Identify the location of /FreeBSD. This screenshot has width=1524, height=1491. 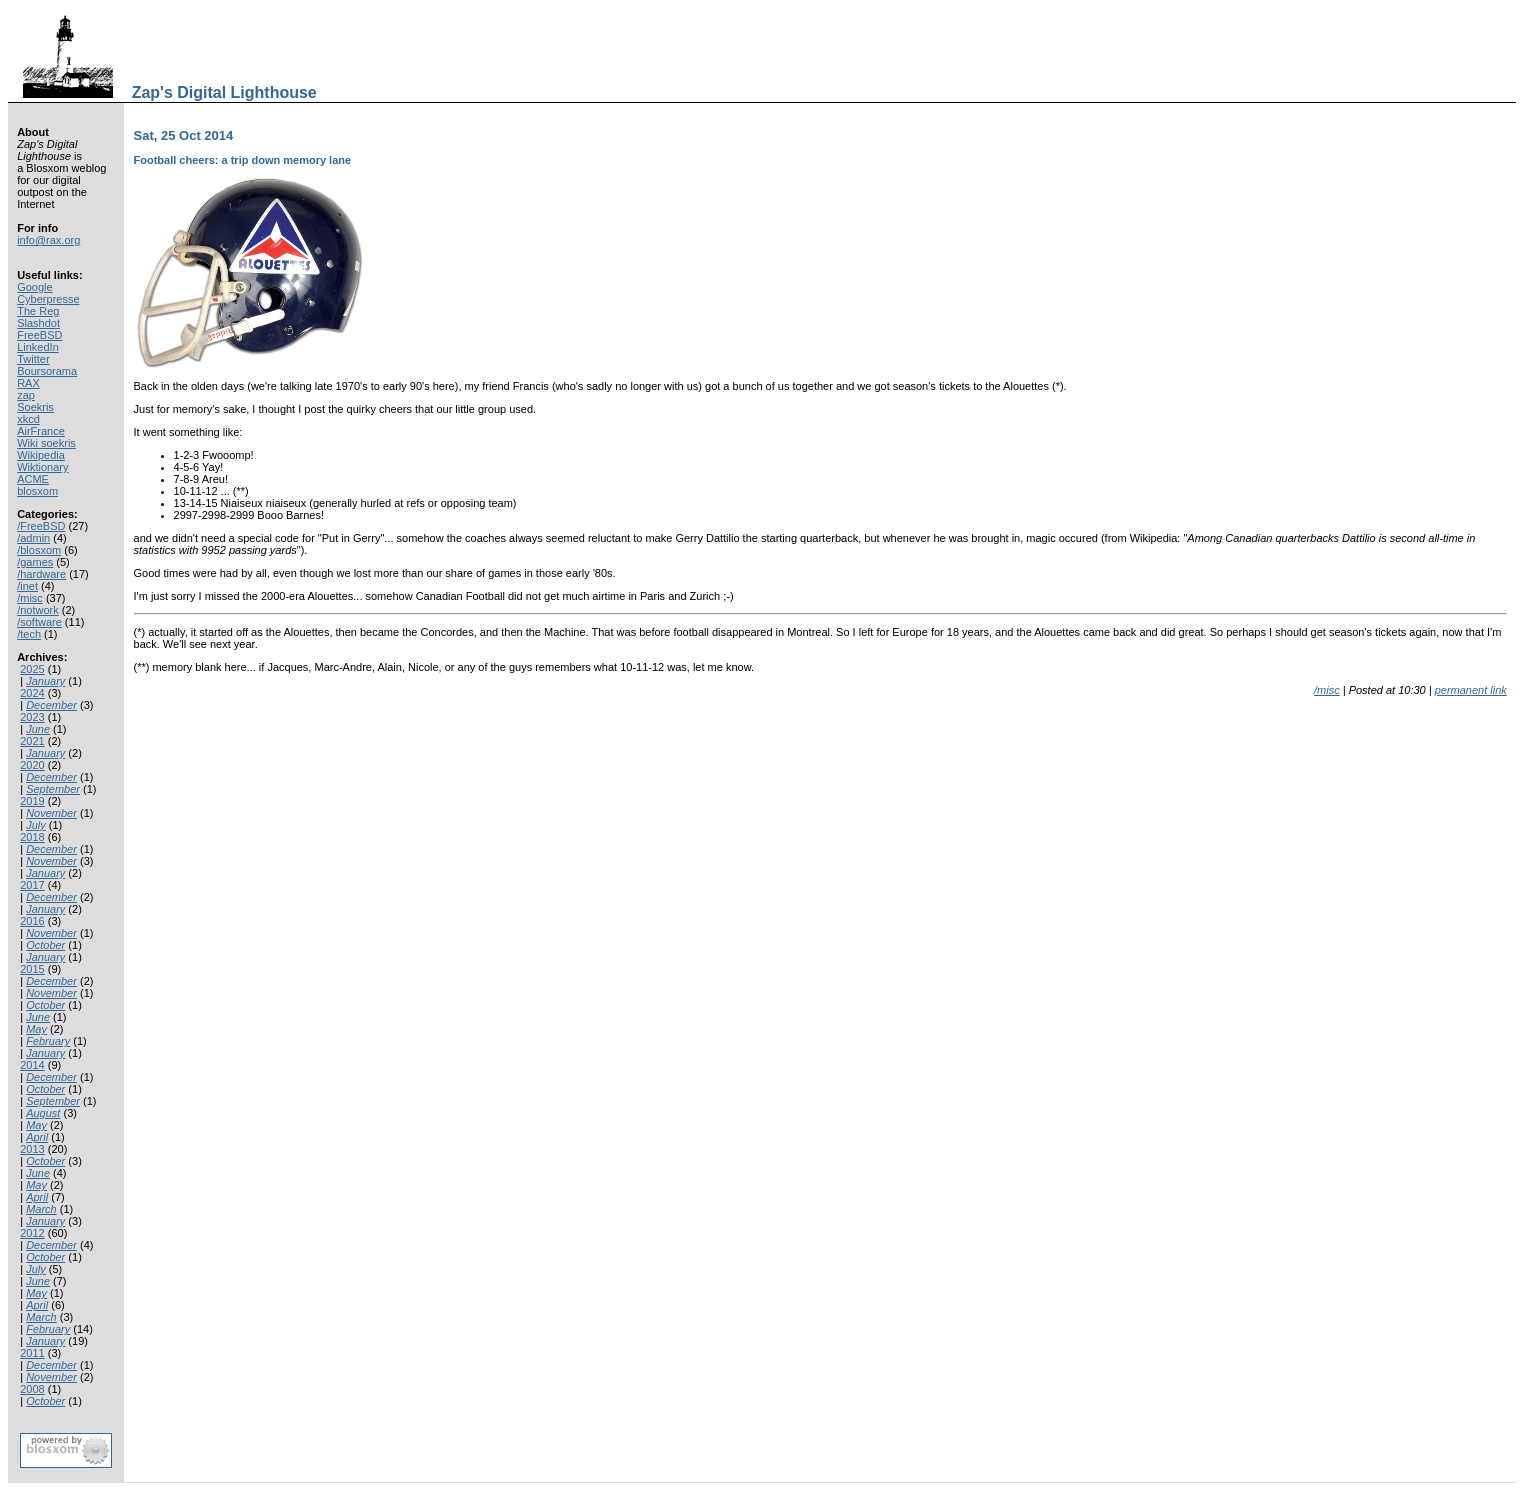
(41, 526).